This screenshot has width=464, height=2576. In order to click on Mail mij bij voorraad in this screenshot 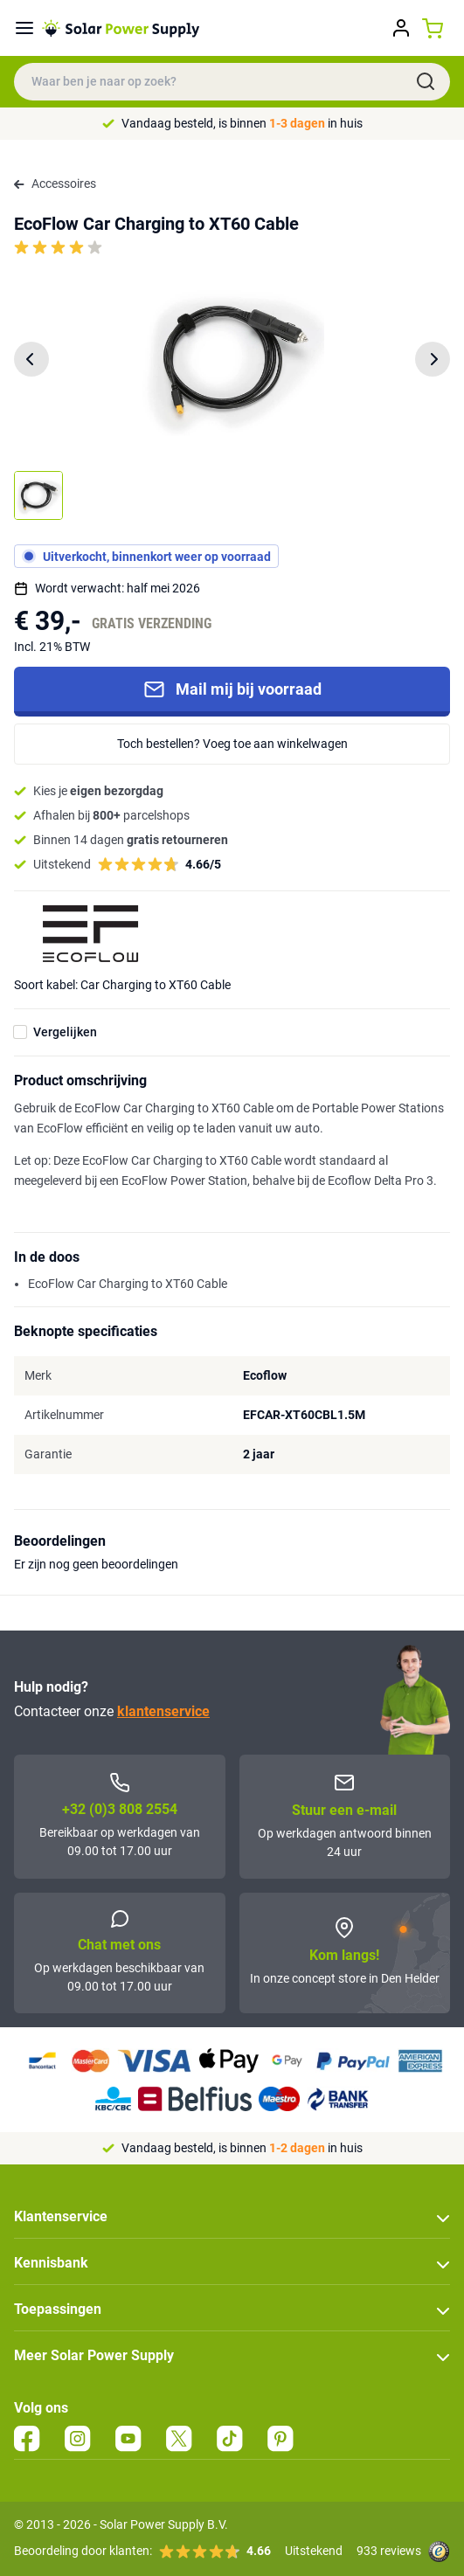, I will do `click(232, 689)`.